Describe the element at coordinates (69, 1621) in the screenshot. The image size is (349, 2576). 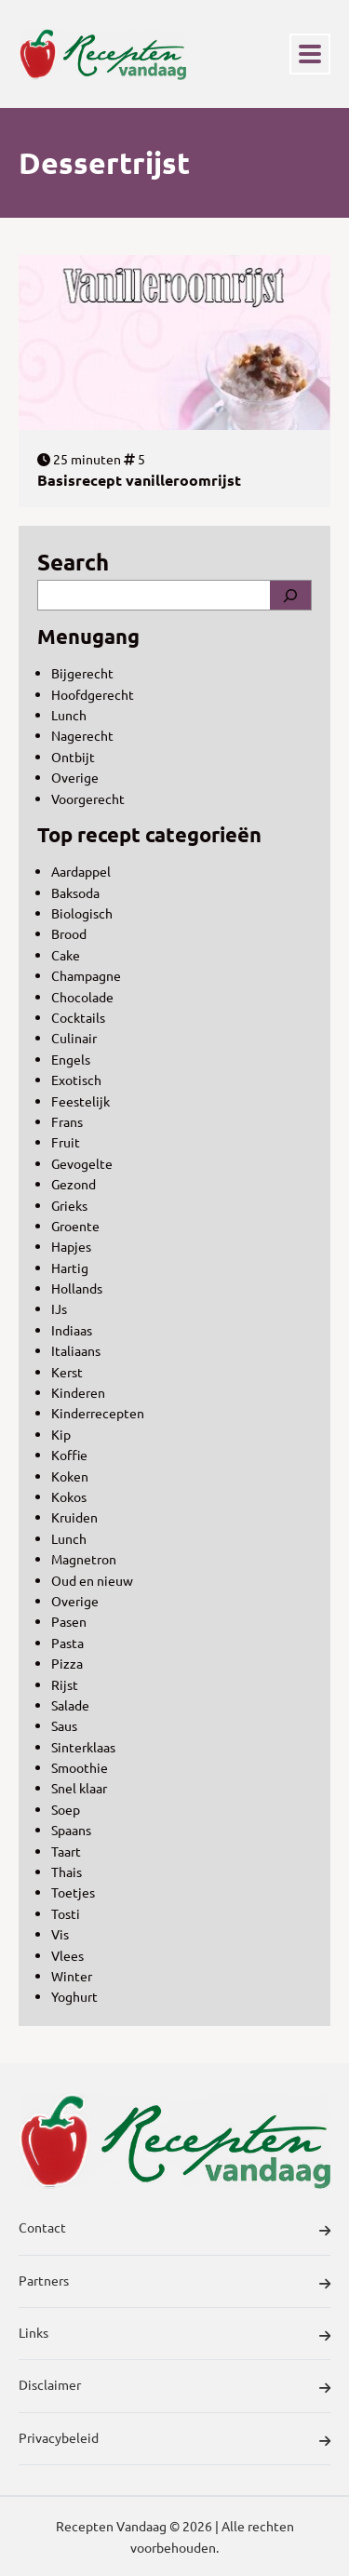
I see `Pasen` at that location.